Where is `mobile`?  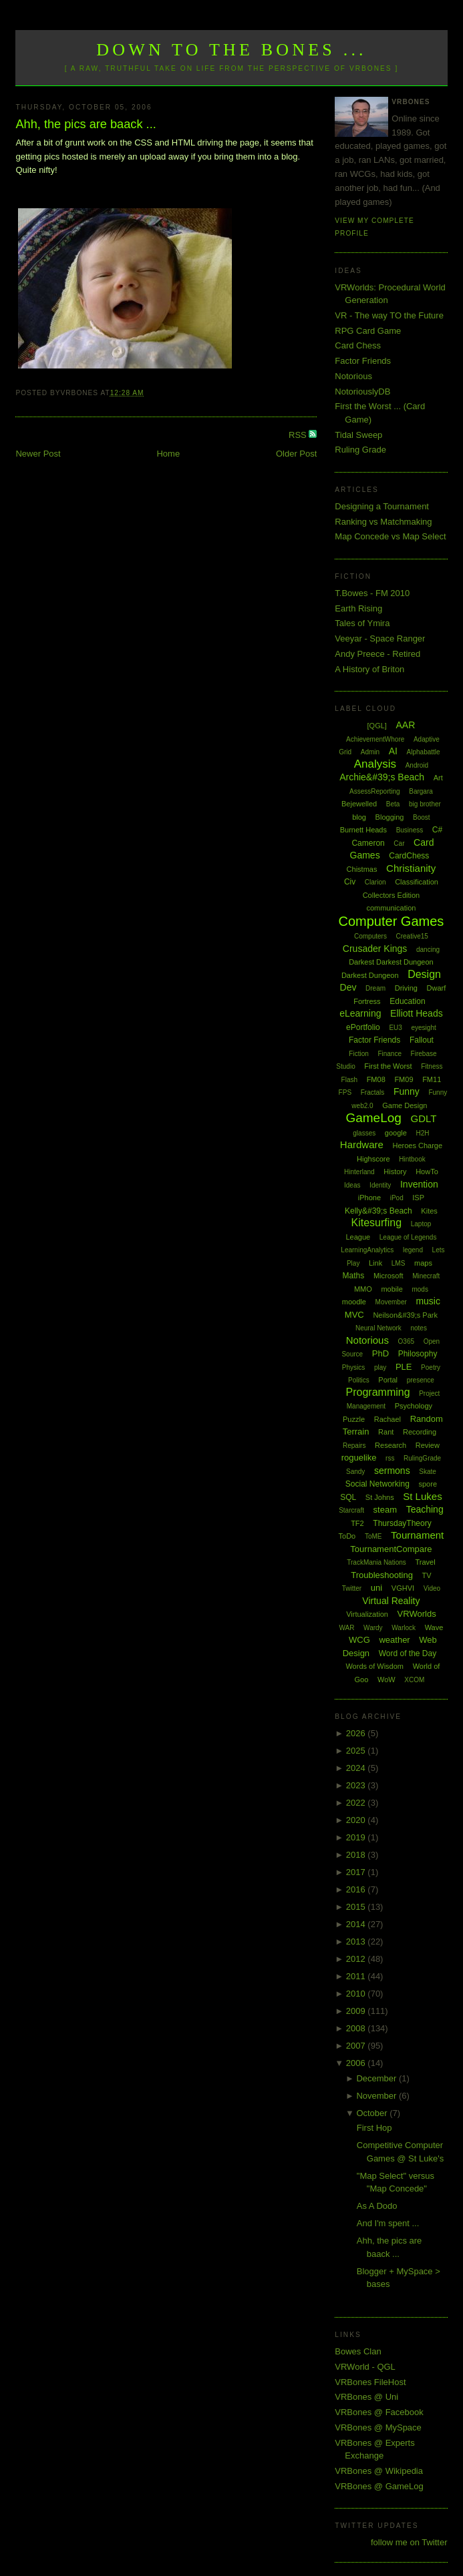
mobile is located at coordinates (391, 1289).